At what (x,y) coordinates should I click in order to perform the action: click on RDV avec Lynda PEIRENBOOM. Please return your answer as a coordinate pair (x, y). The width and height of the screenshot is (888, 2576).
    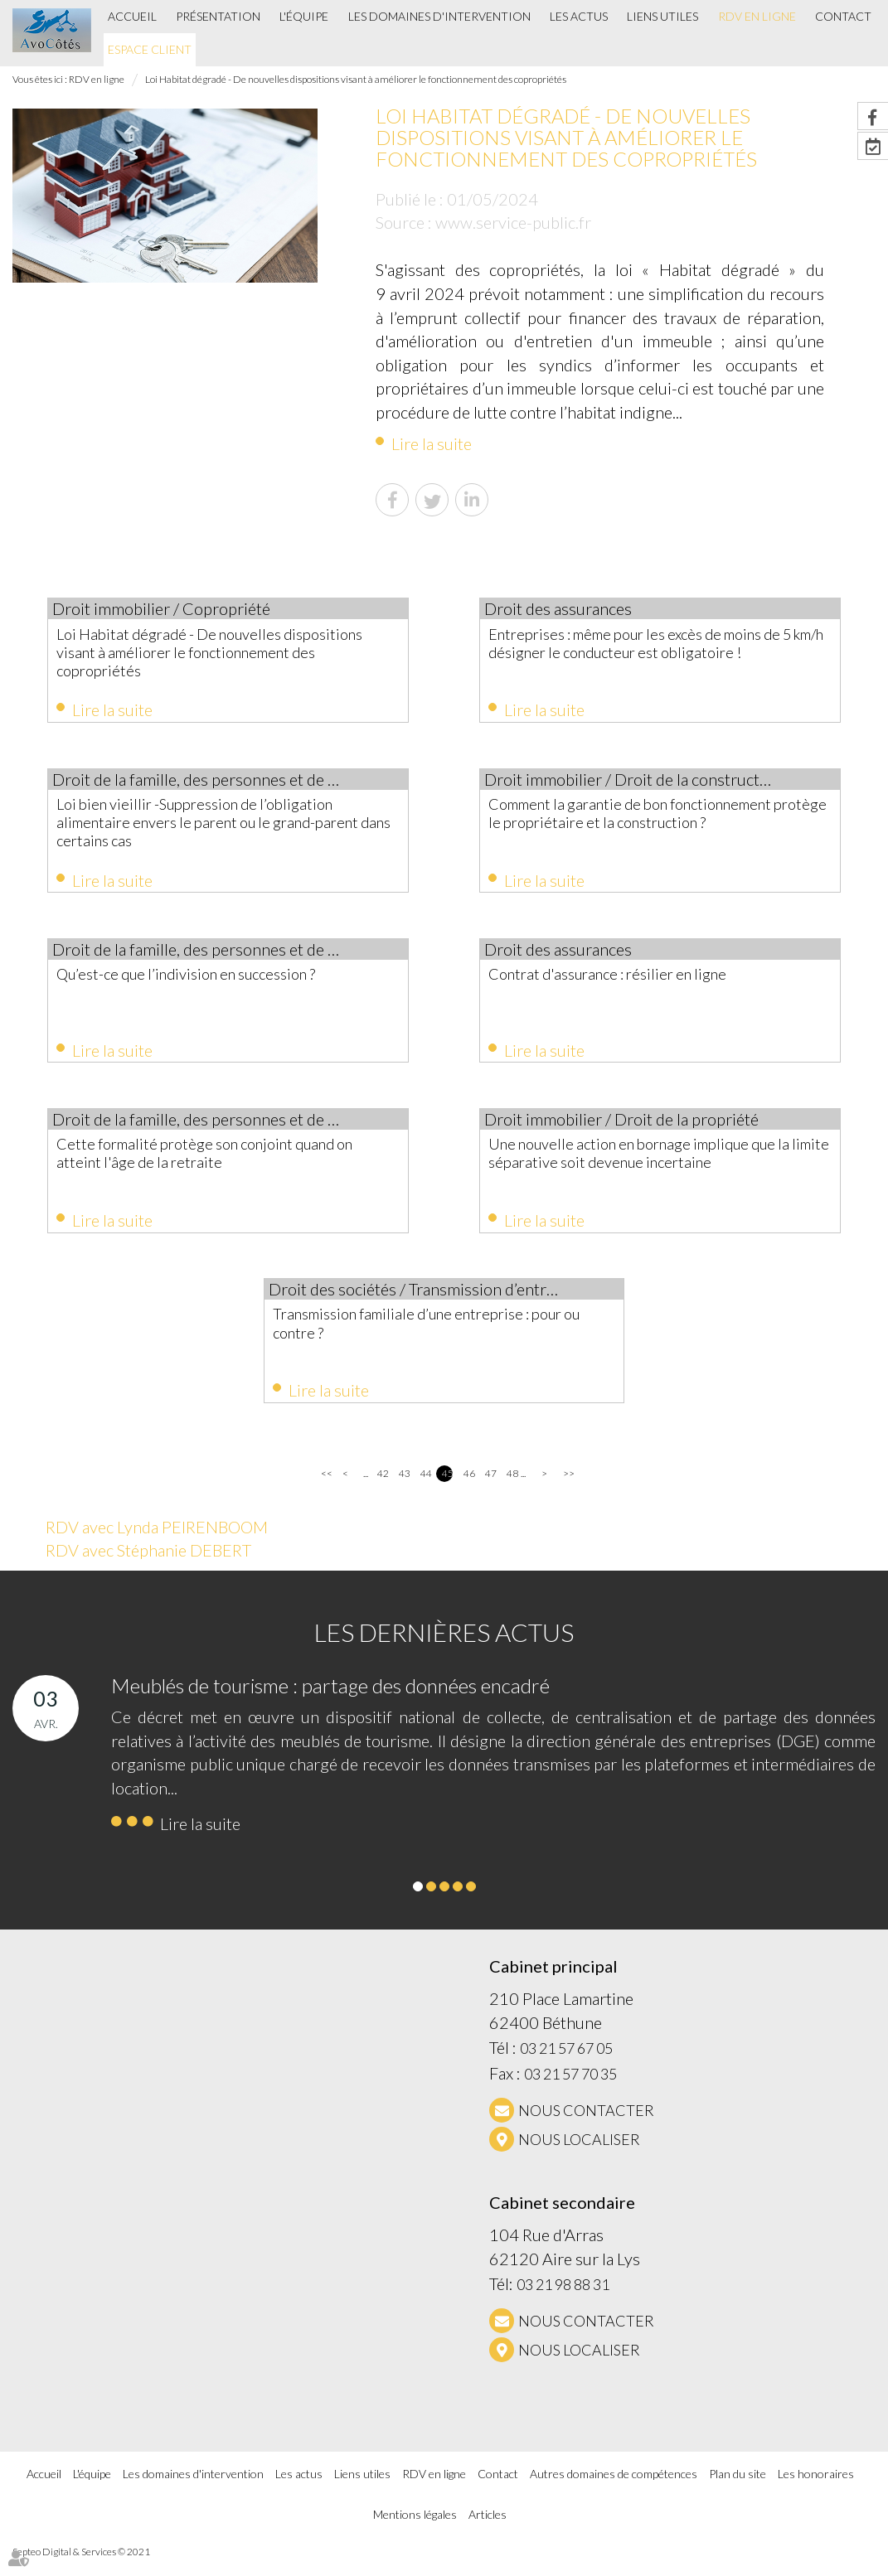
    Looking at the image, I should click on (157, 1544).